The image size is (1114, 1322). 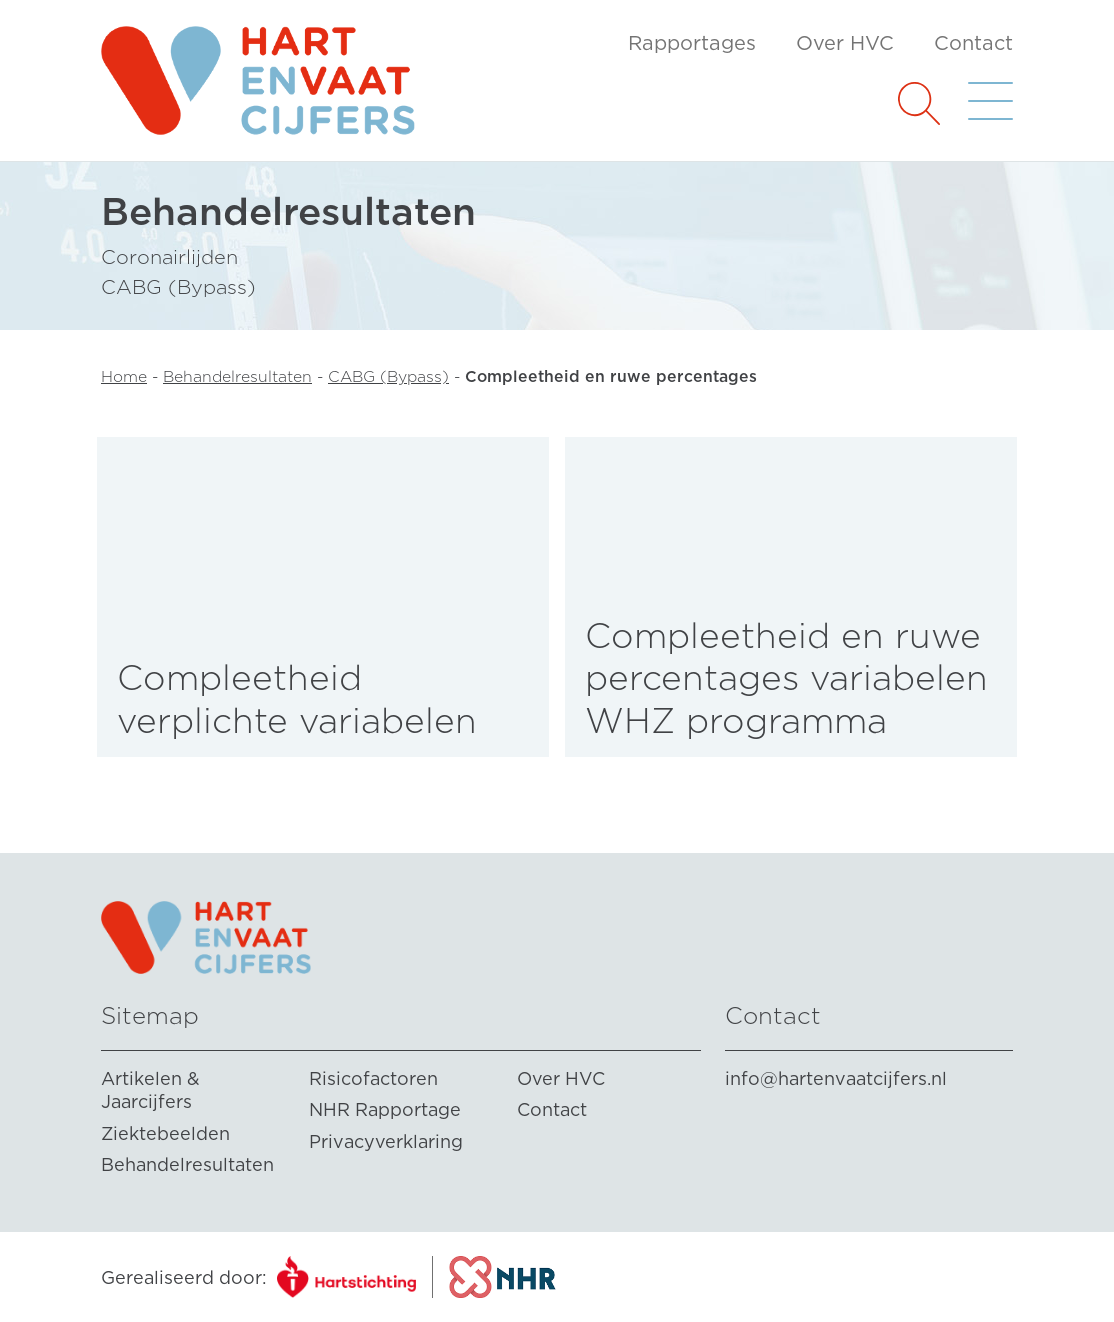 I want to click on Privacyverklaring, so click(x=386, y=1141).